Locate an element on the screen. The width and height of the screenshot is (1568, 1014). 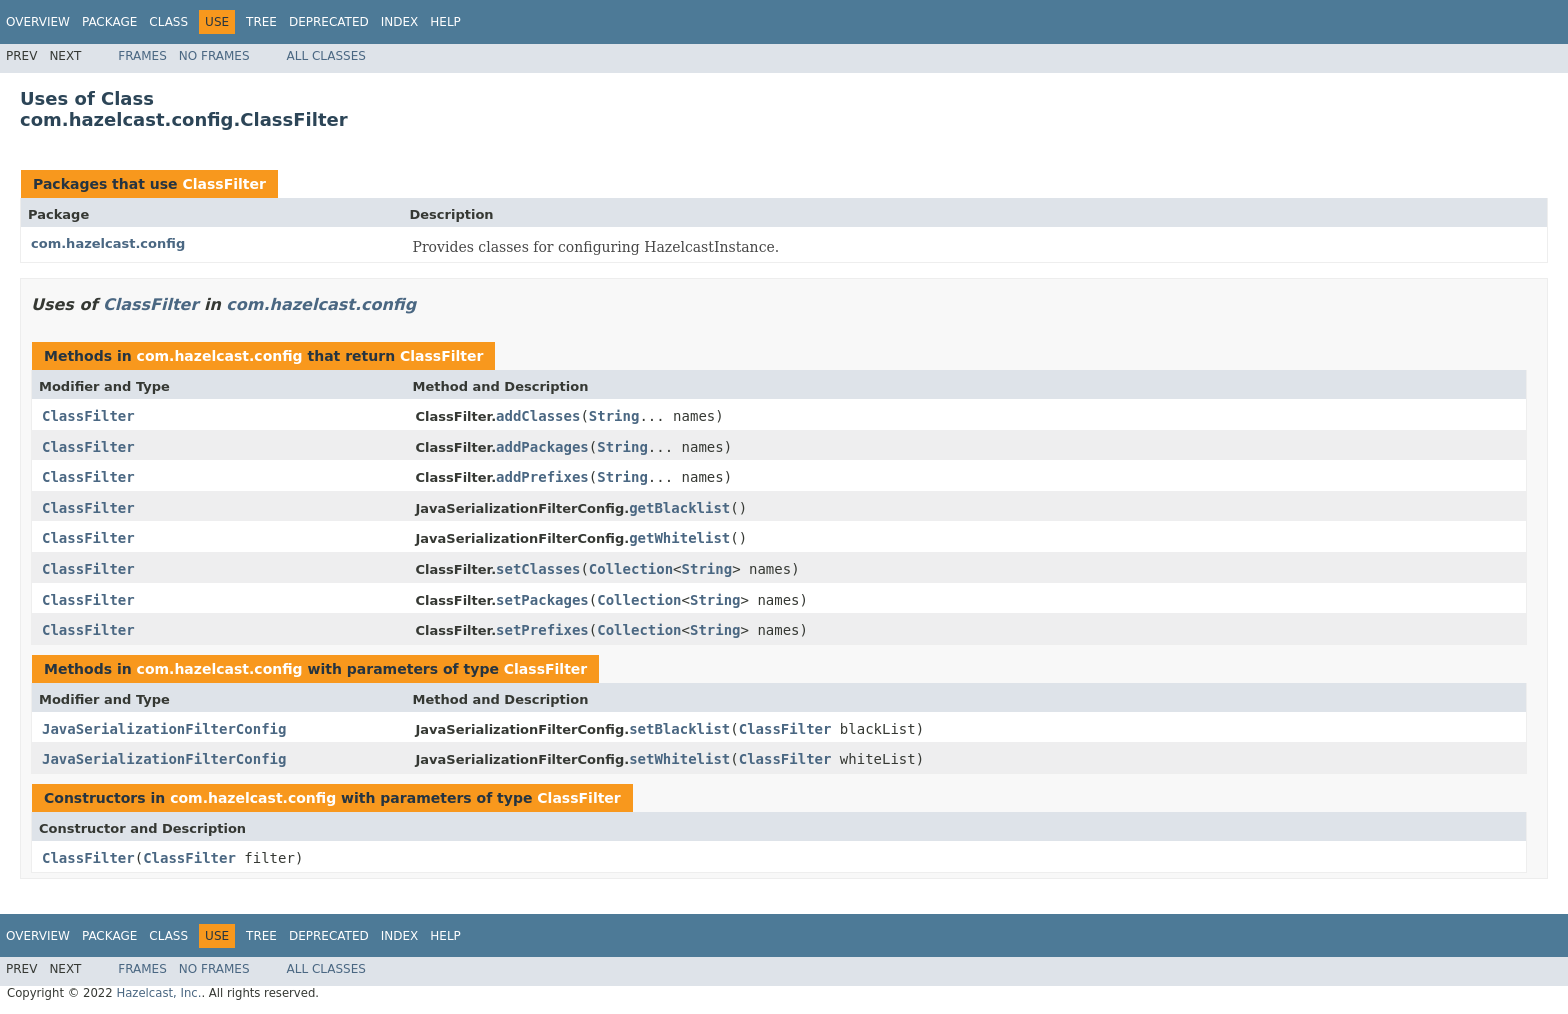
Deprecated is located at coordinates (329, 22).